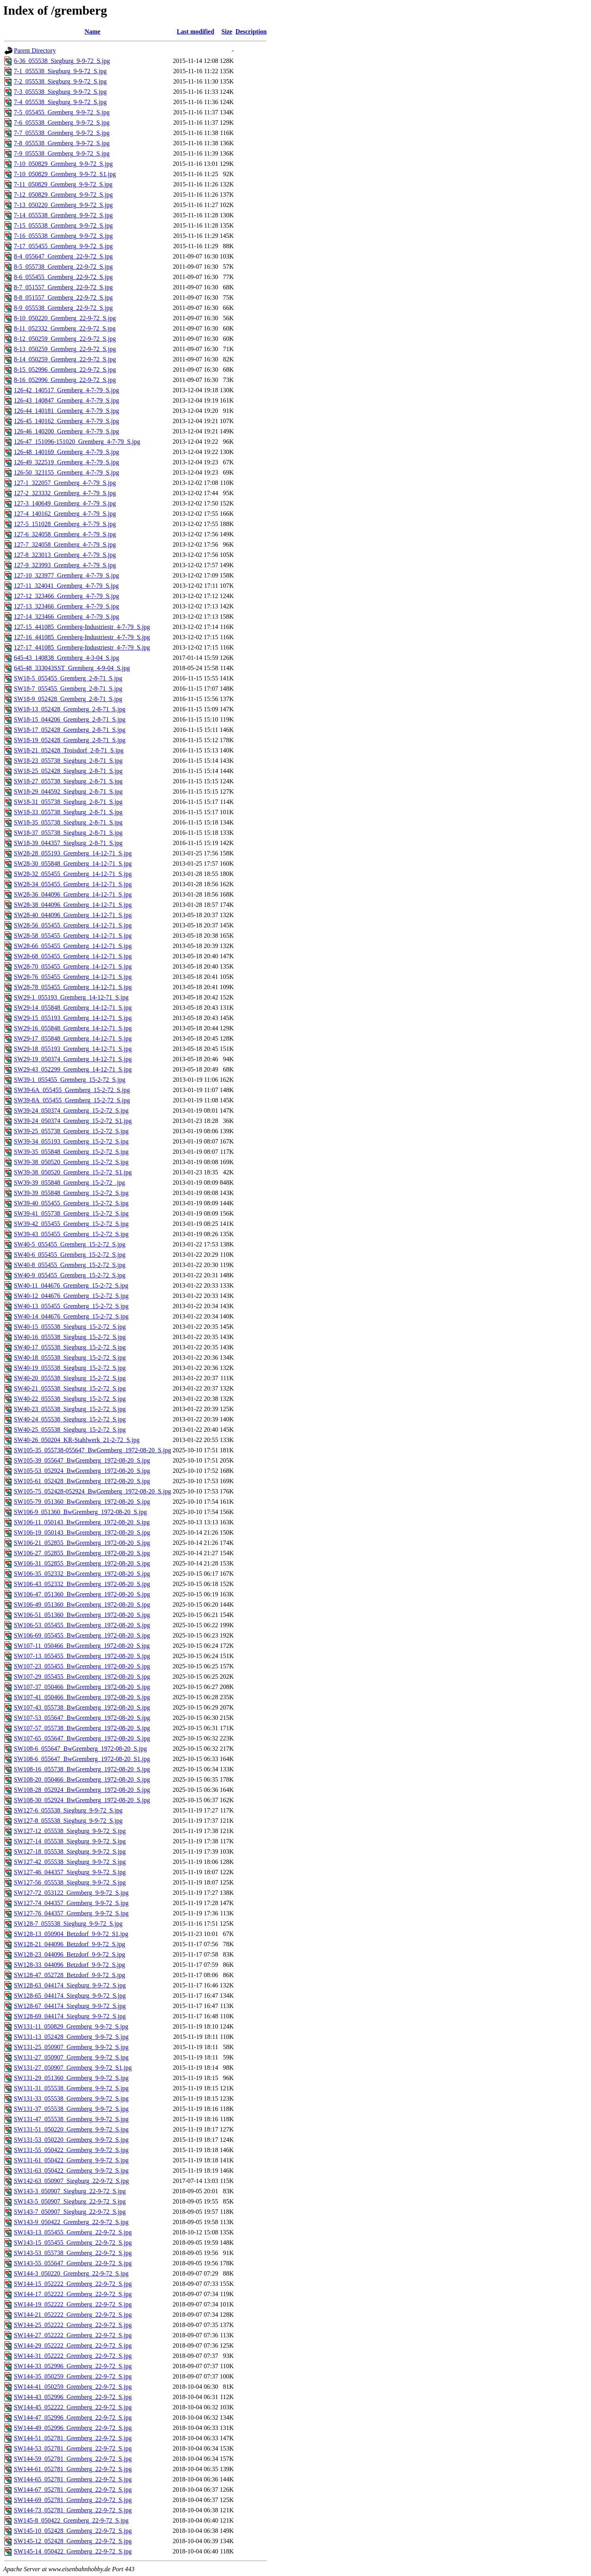  I want to click on 7-17_055455_Gremberg_9-9-72_S.jpg, so click(63, 246).